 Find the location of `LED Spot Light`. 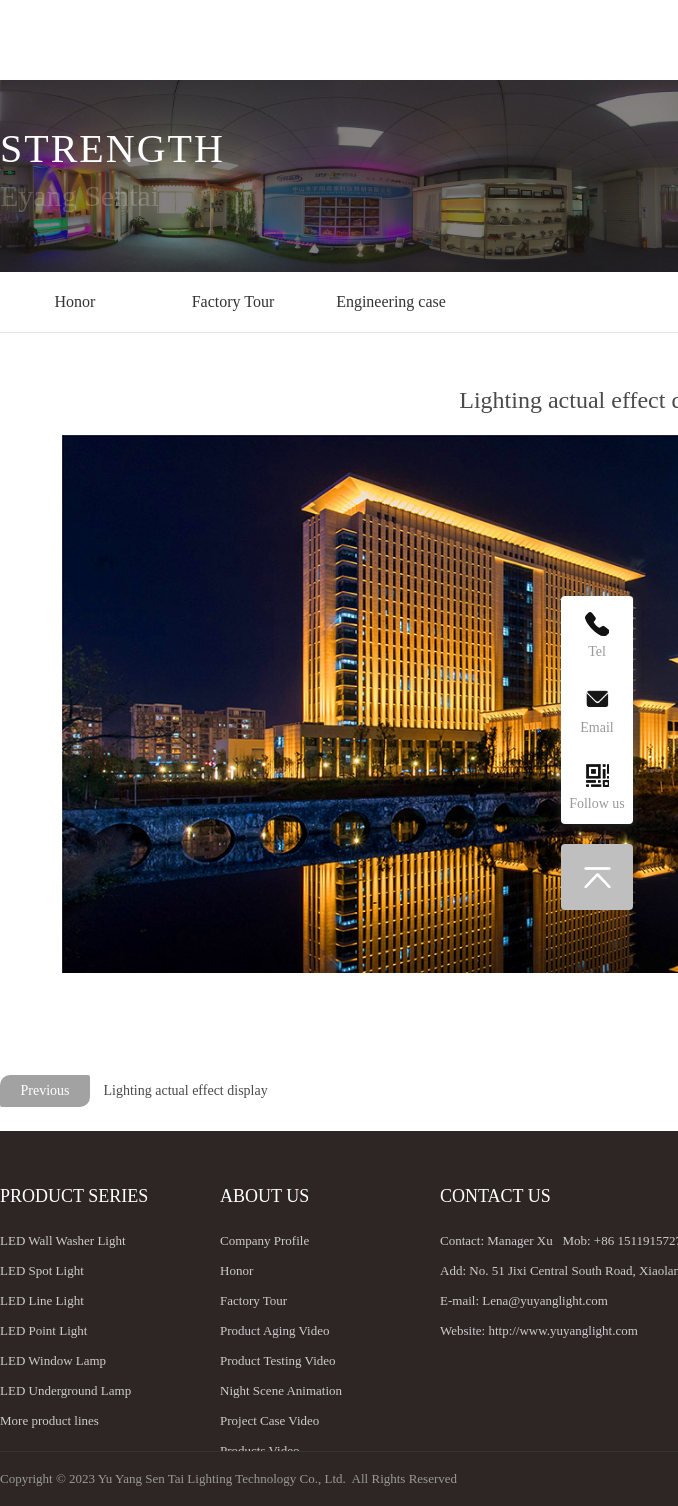

LED Spot Light is located at coordinates (42, 1270).